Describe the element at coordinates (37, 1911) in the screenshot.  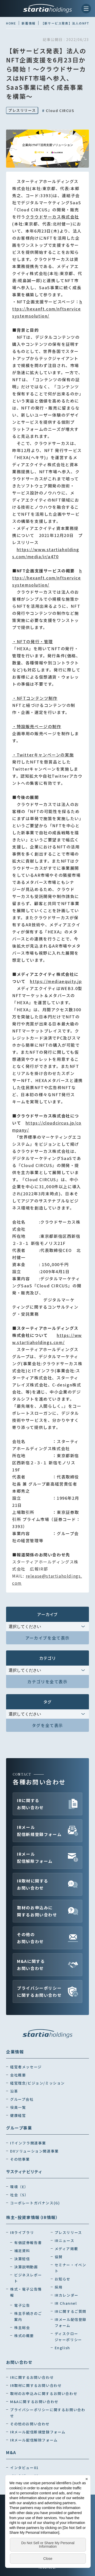
I see `取材のお申込みに関するお問い合わせ` at that location.